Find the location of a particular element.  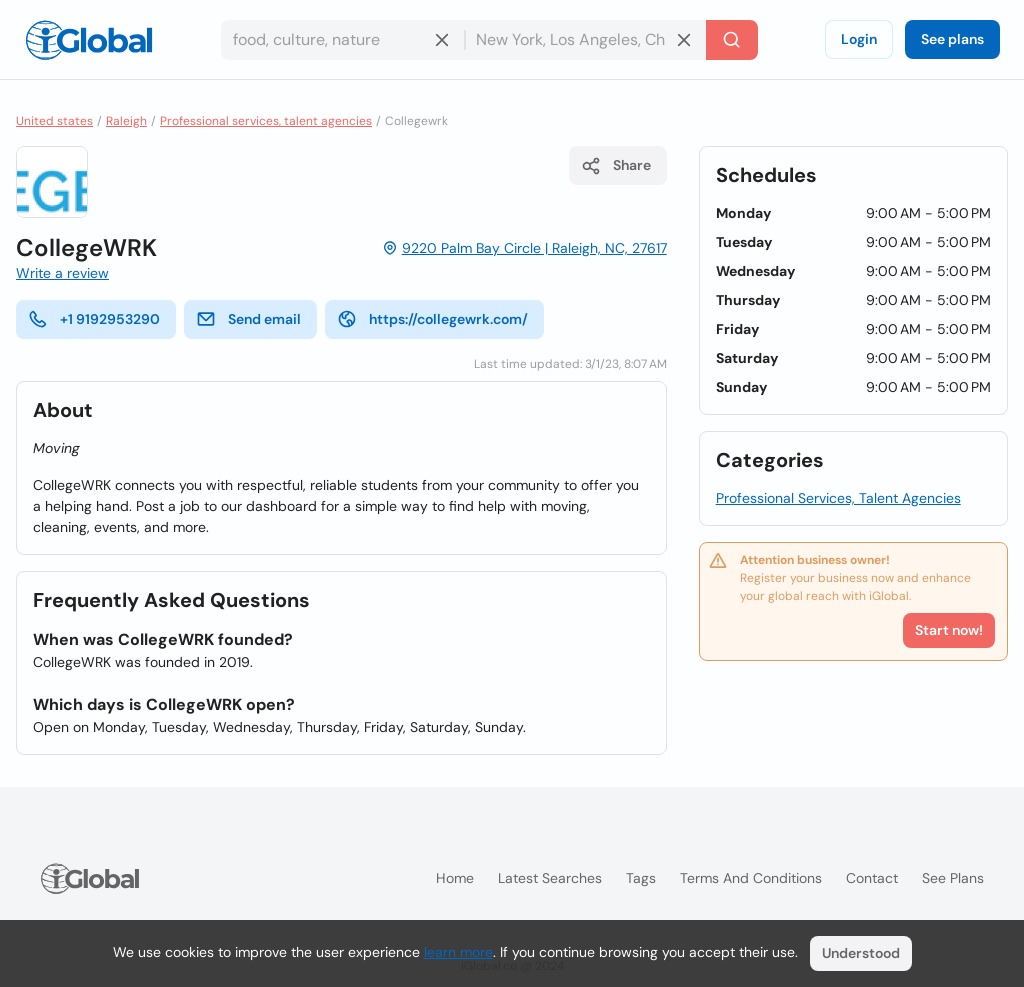

Terms and Conditions is located at coordinates (751, 878).